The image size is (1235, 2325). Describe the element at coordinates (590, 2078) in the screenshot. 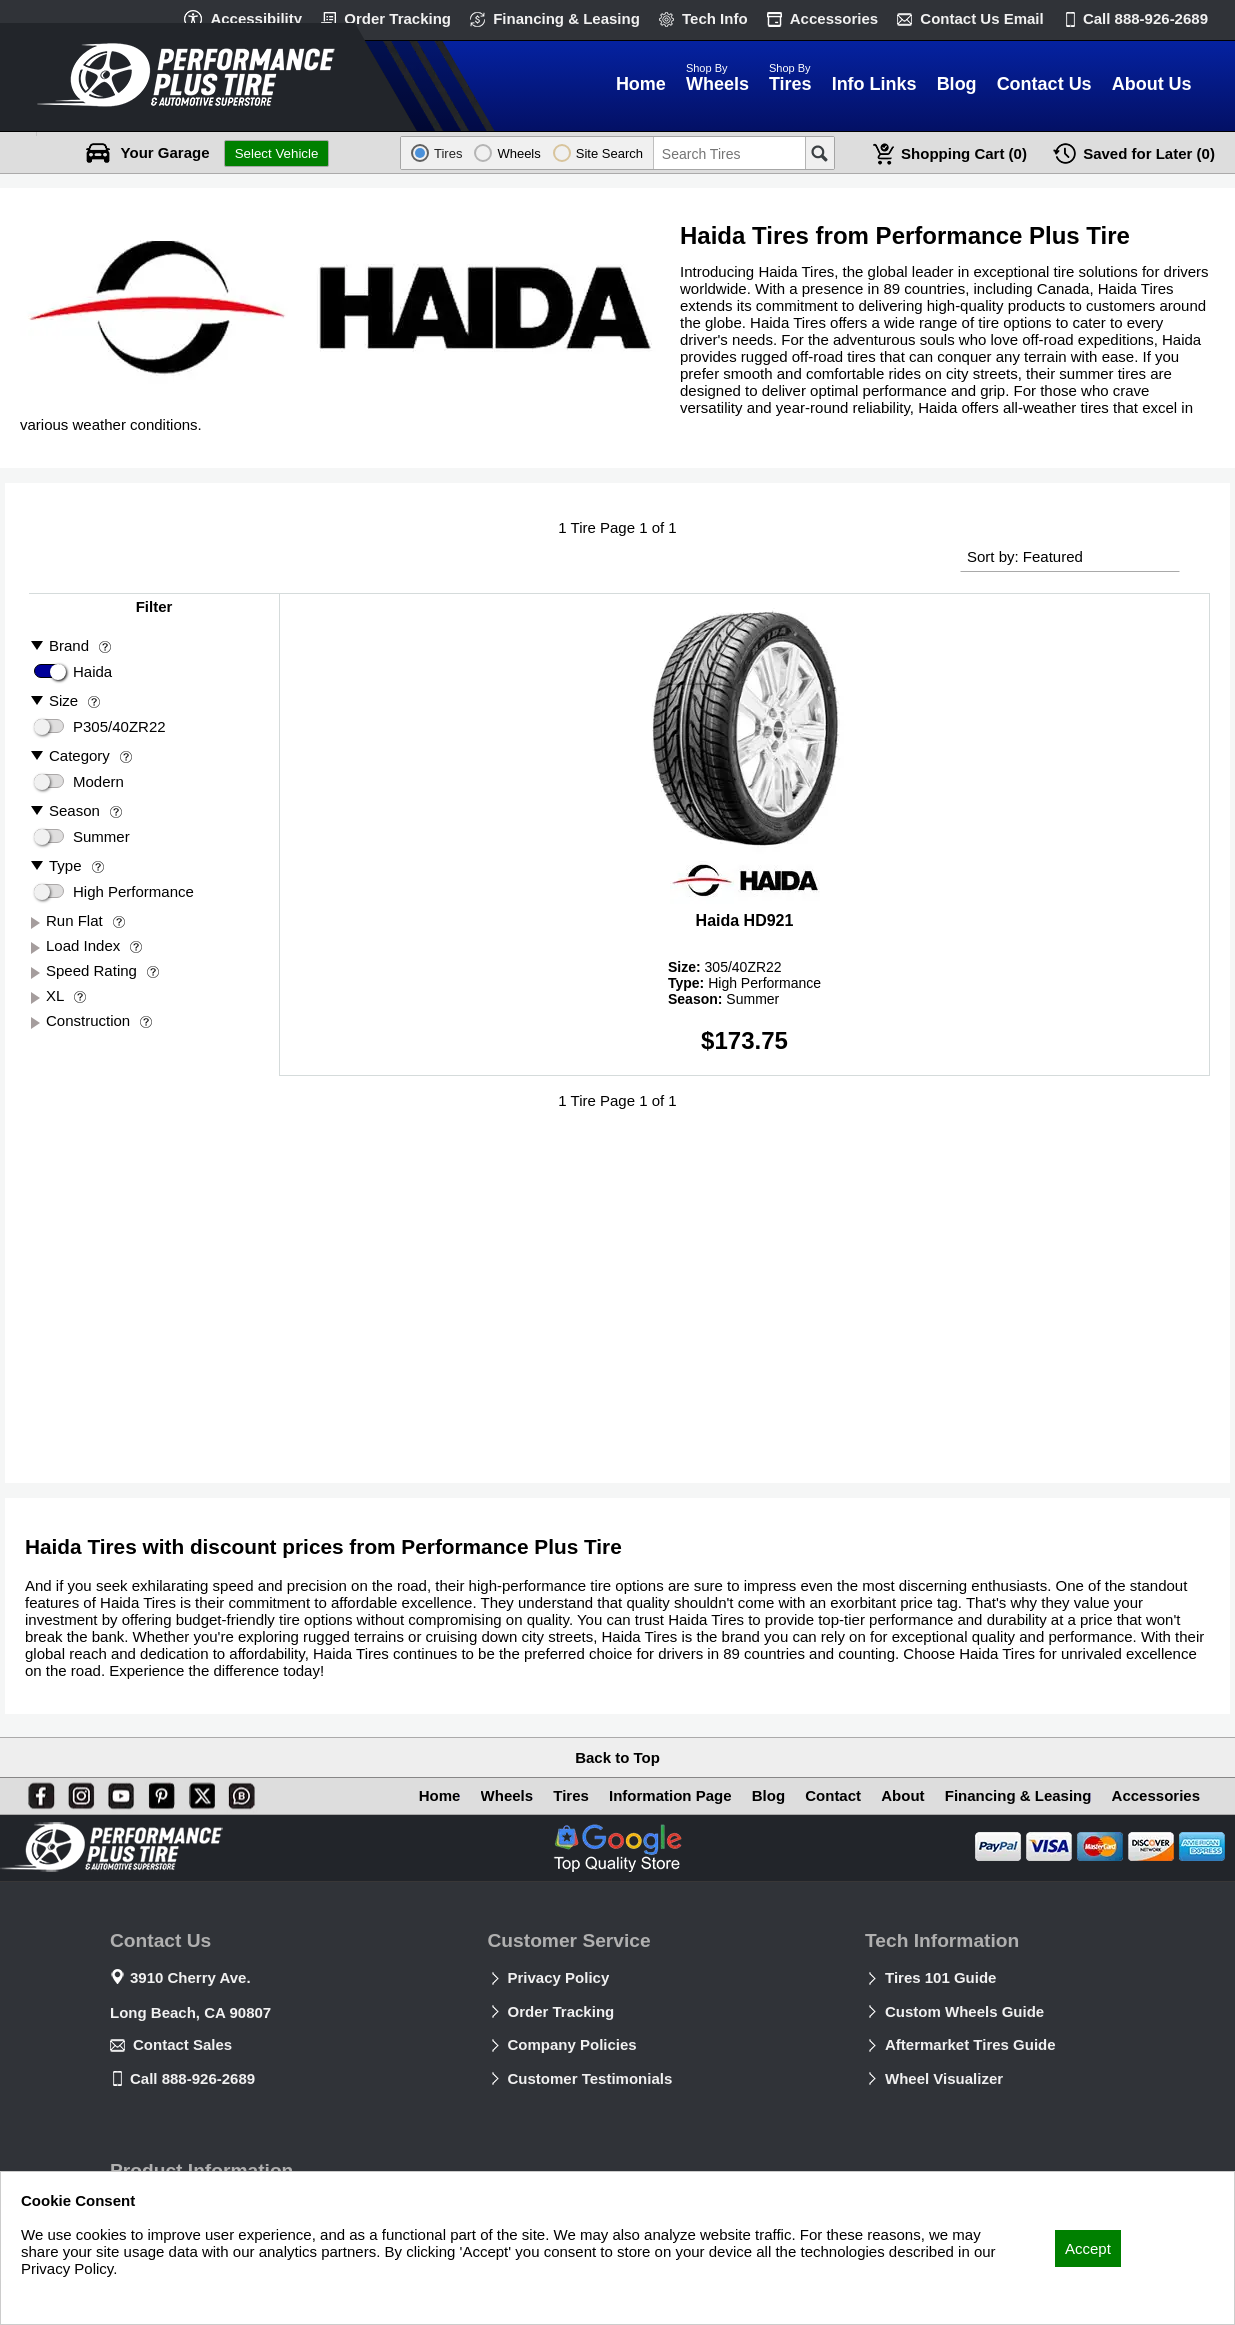

I see `Customer Testimonials` at that location.